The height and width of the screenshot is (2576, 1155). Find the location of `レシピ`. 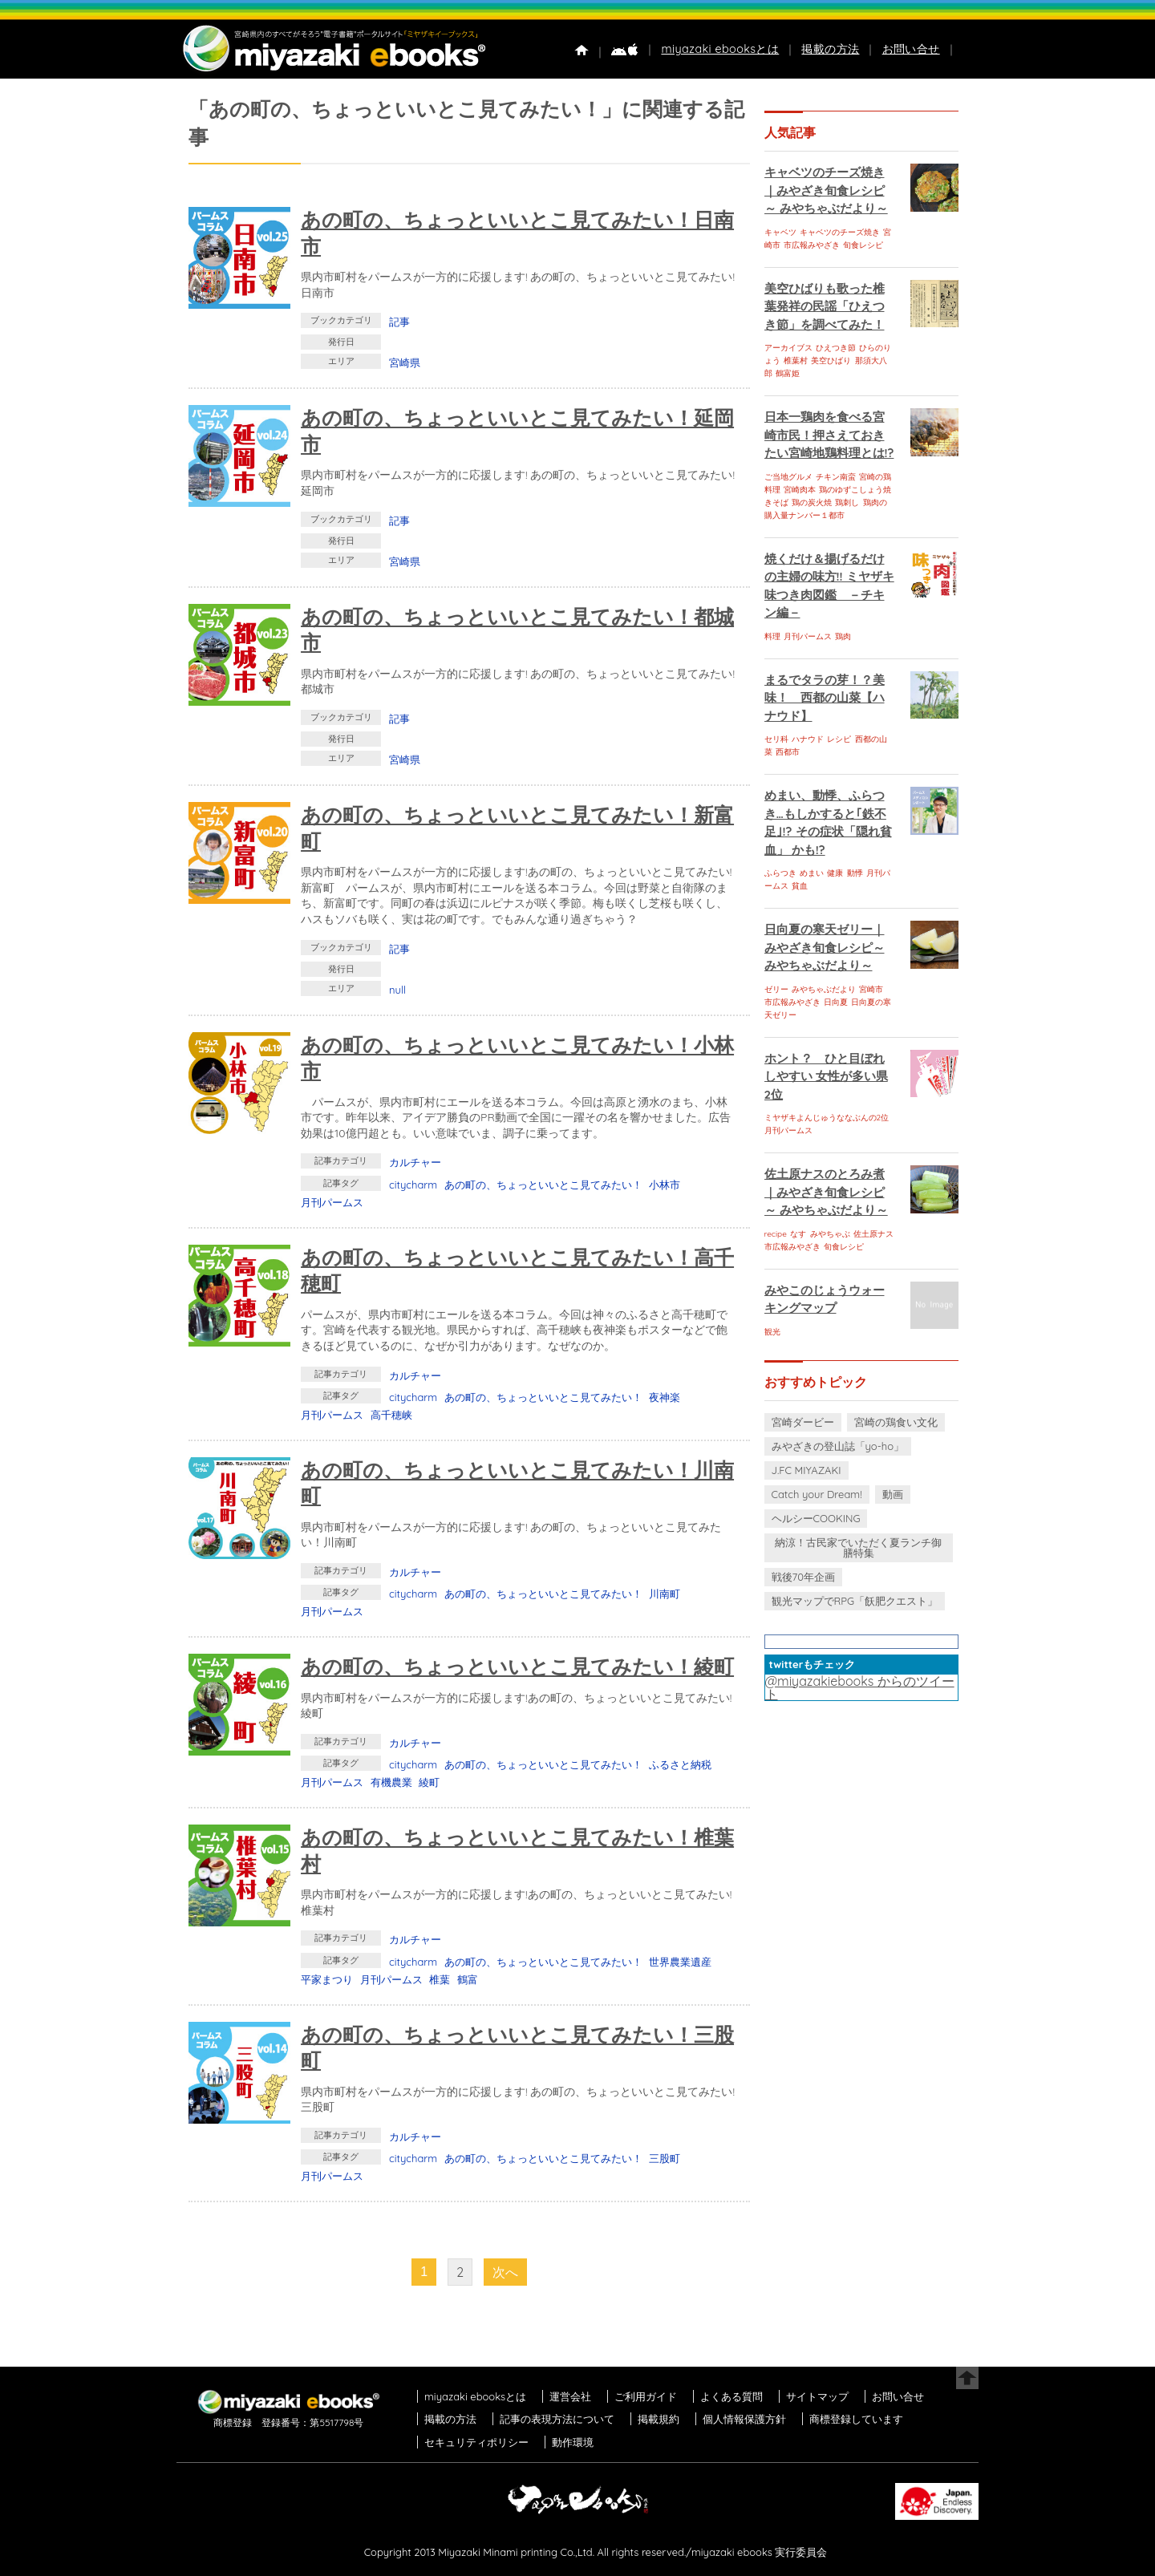

レシピ is located at coordinates (839, 739).